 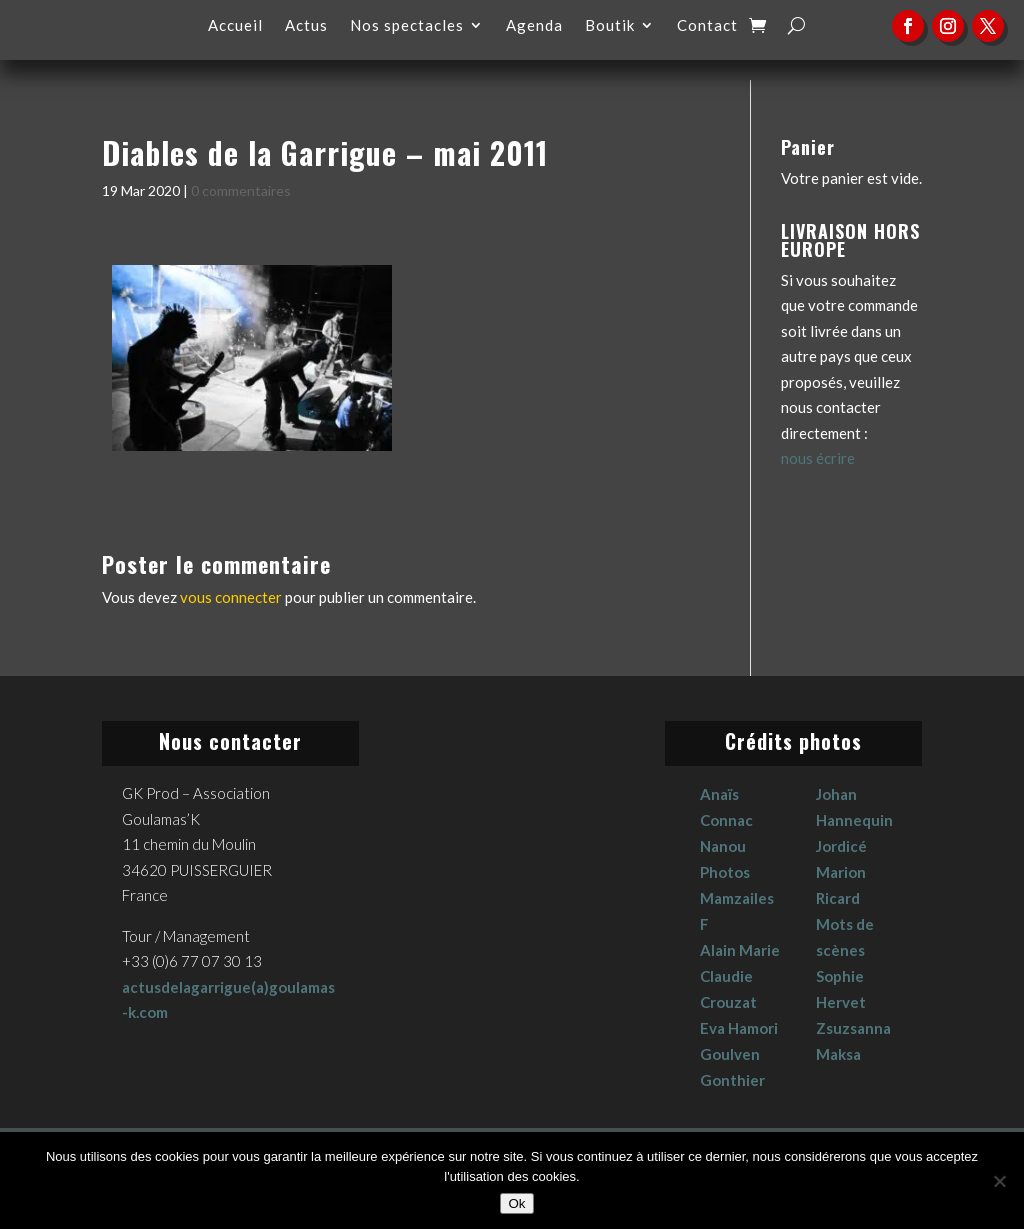 What do you see at coordinates (739, 1028) in the screenshot?
I see `Eva Hamori` at bounding box center [739, 1028].